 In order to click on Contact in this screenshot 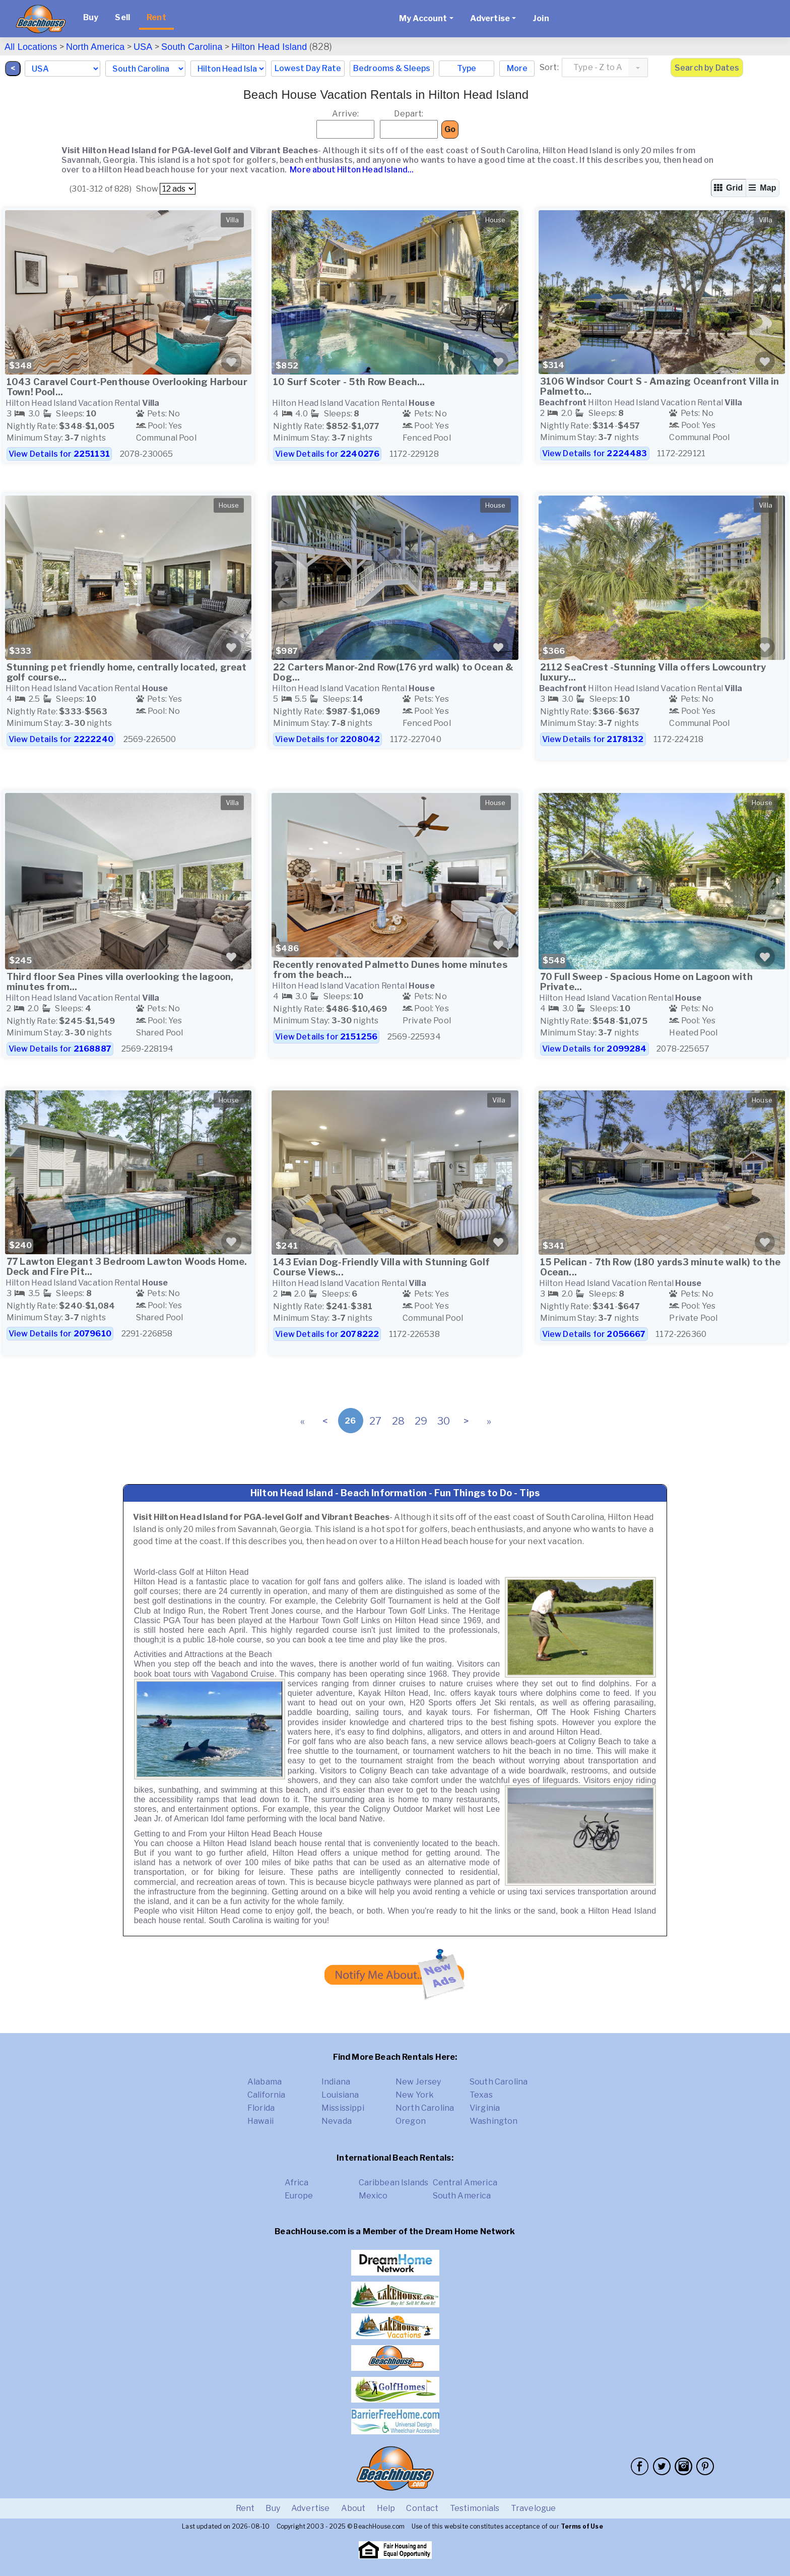, I will do `click(422, 2508)`.